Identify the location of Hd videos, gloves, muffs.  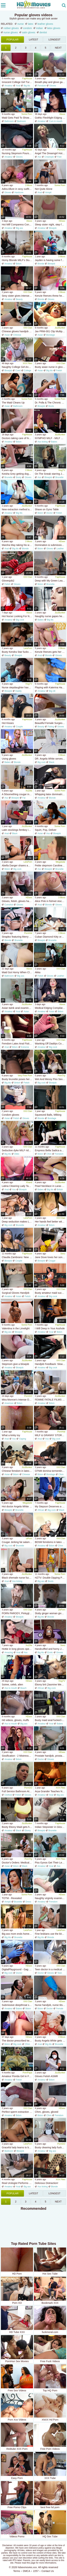
(15, 1720).